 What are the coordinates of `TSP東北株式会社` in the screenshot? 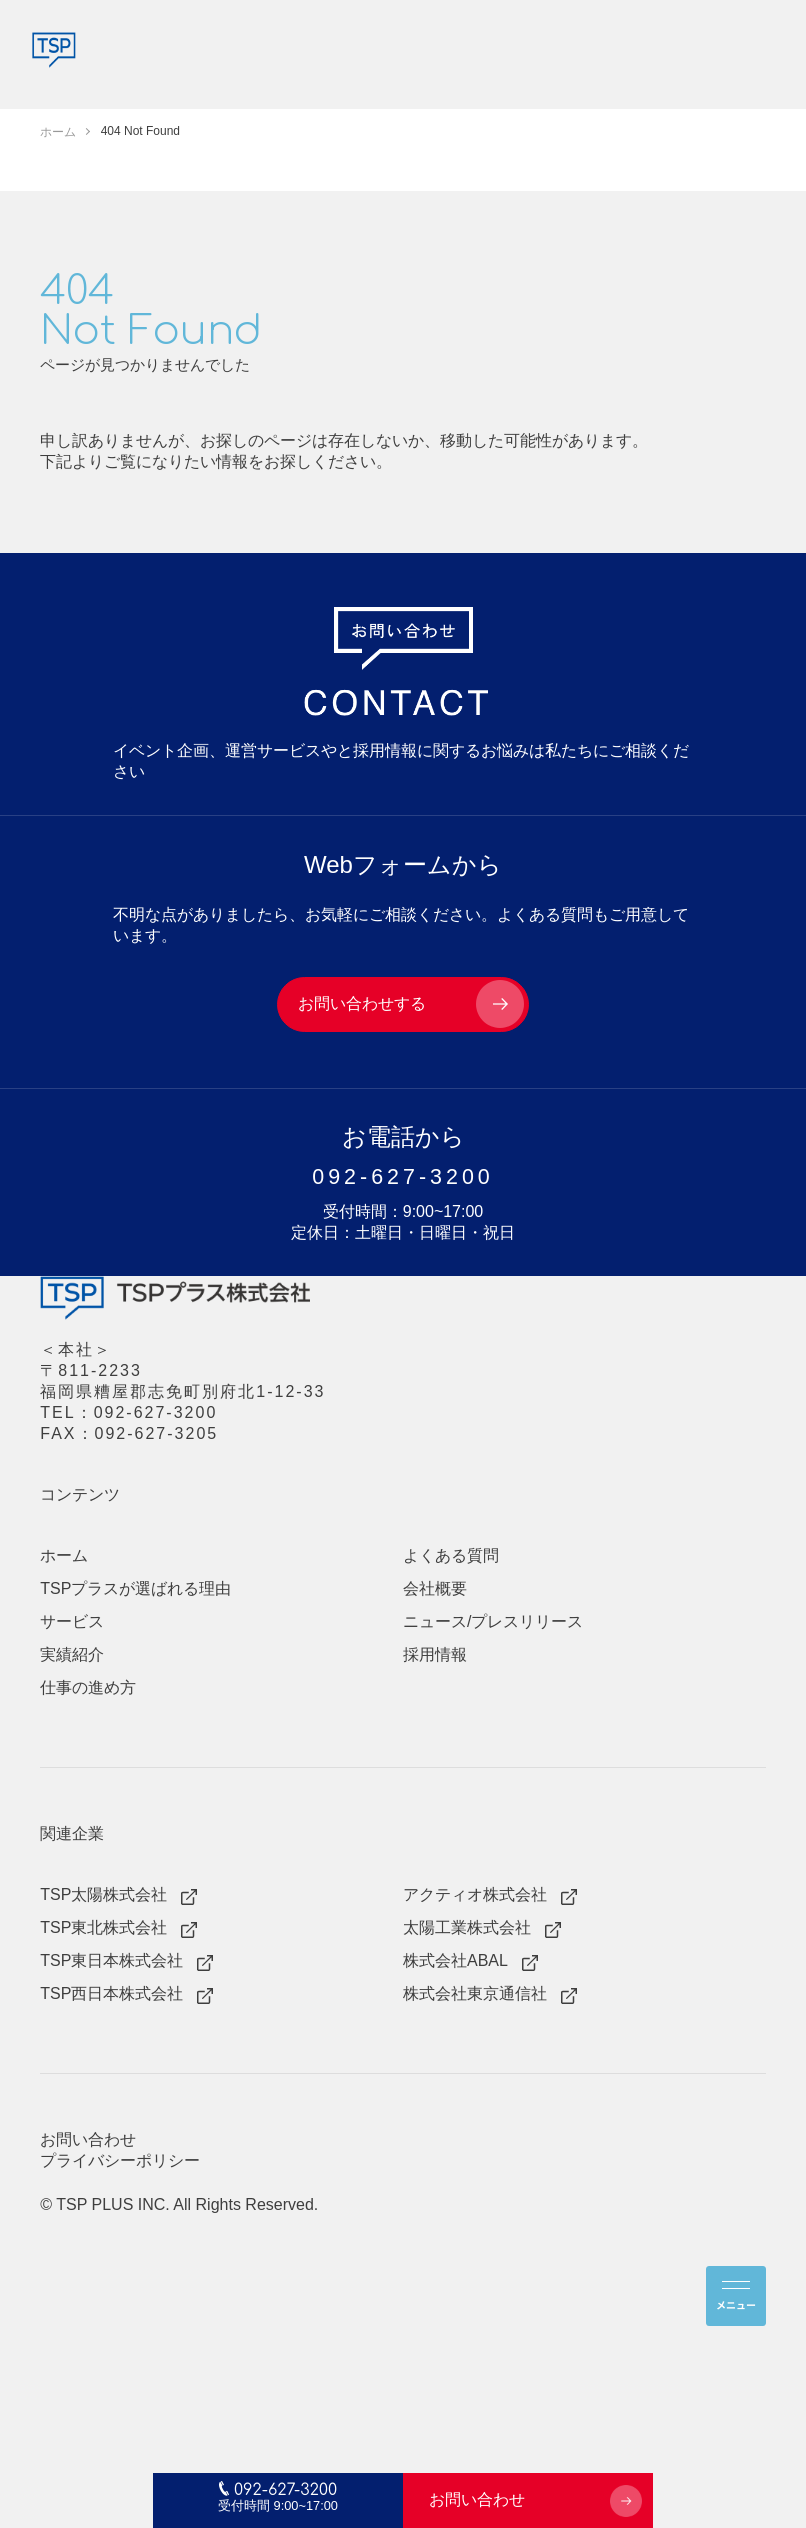 It's located at (103, 1927).